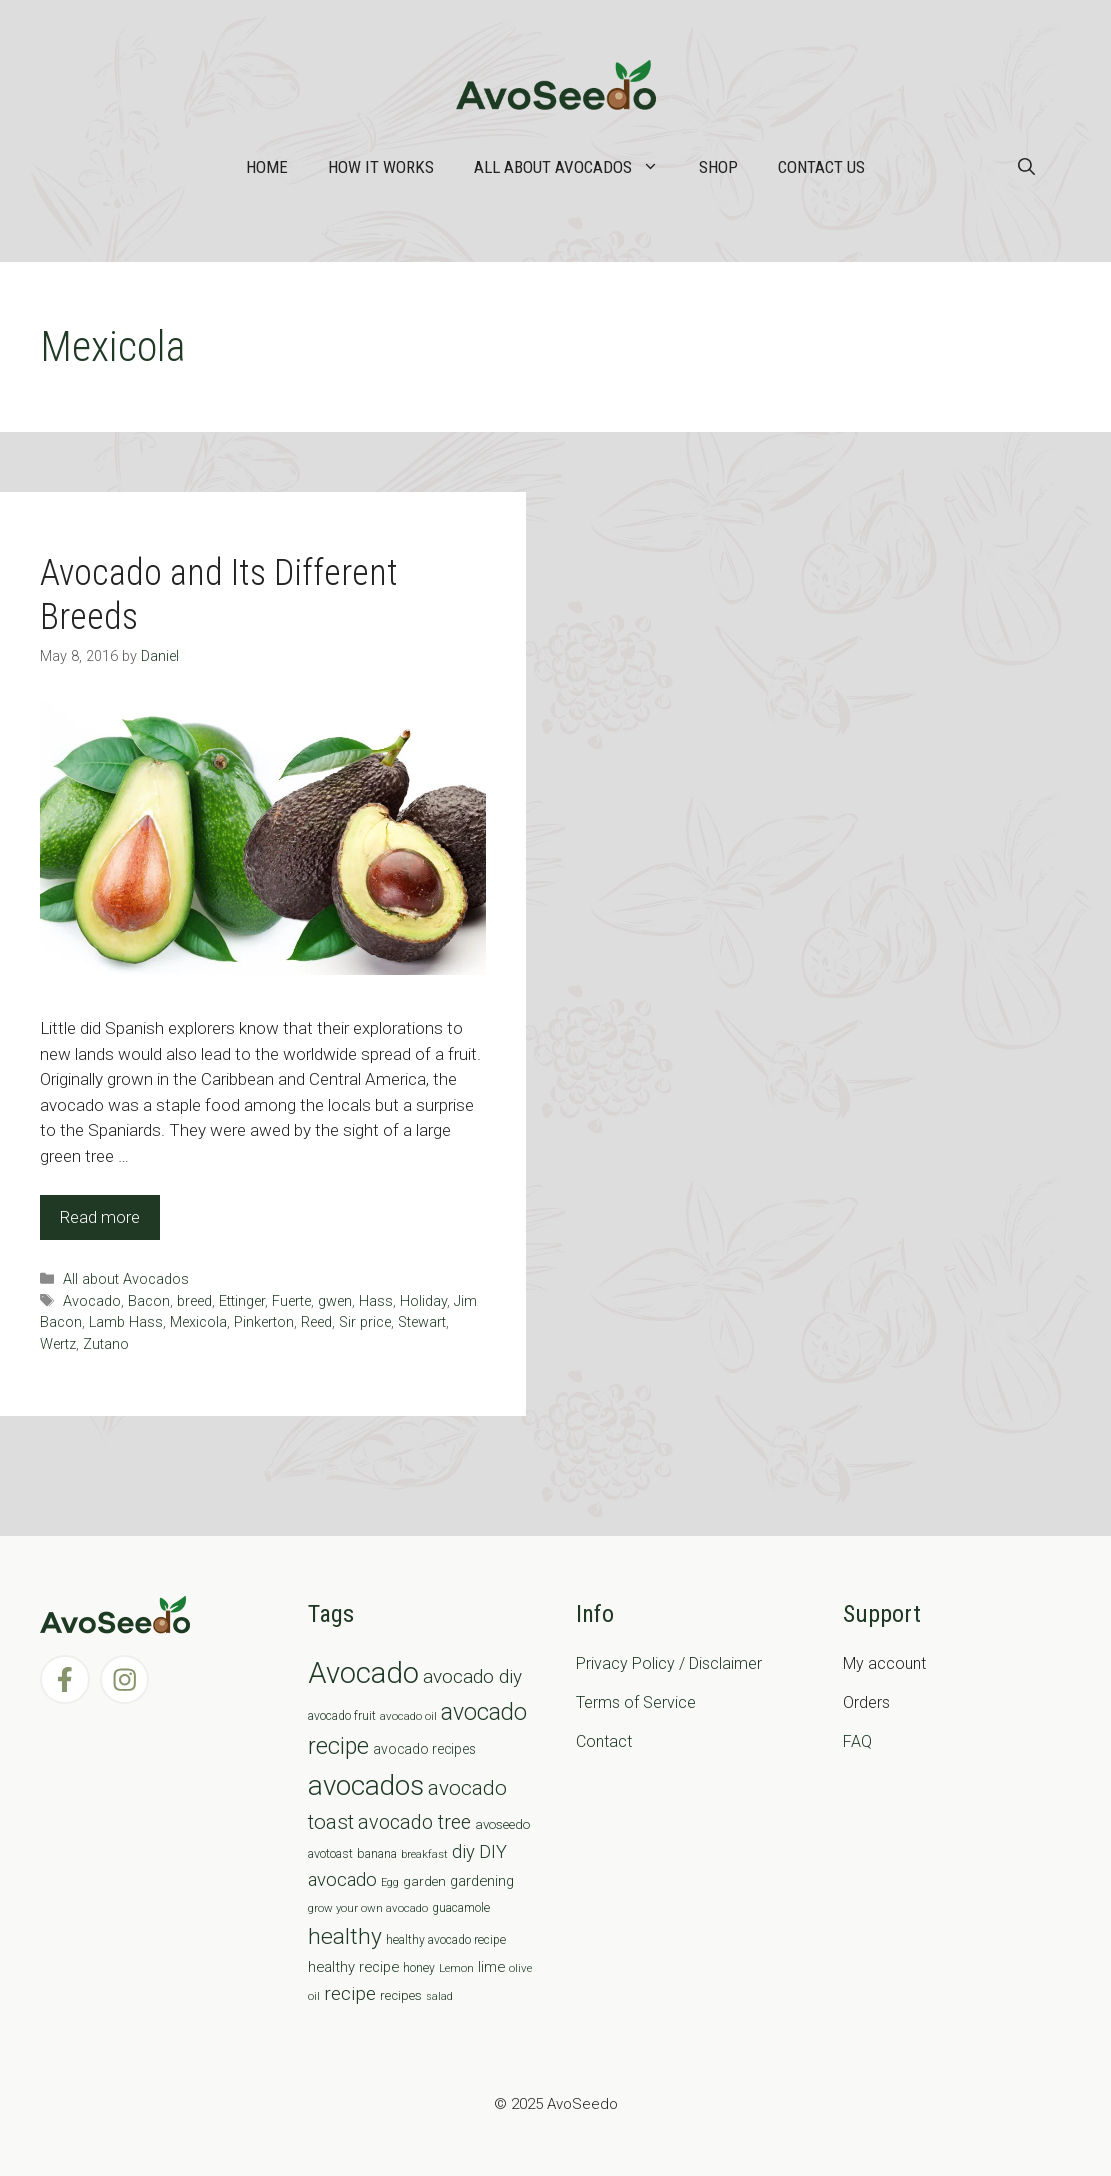  Describe the element at coordinates (1026, 167) in the screenshot. I see `[Open Search Bar]` at that location.